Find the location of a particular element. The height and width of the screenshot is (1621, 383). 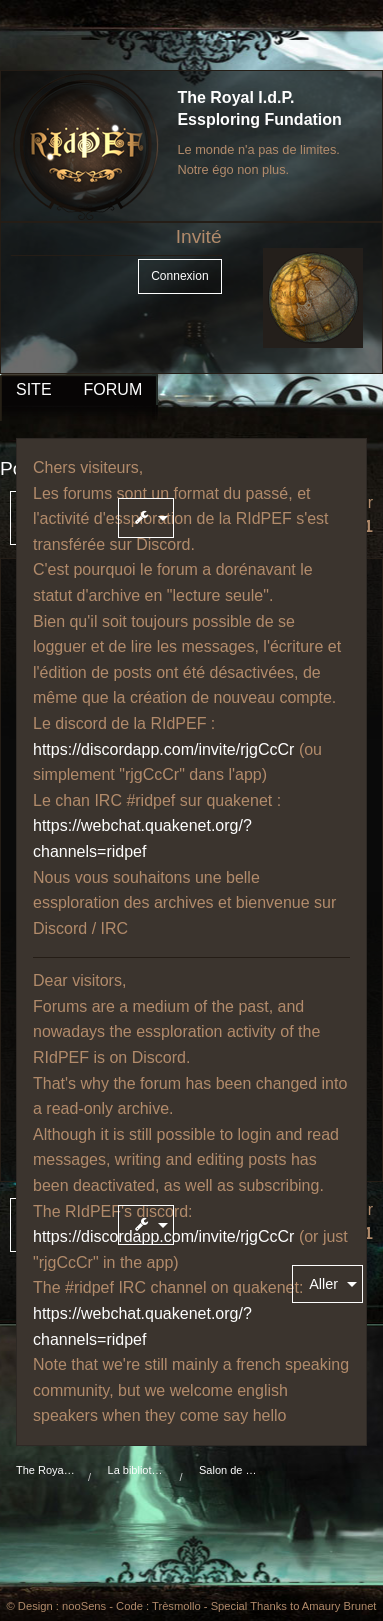

Connexion is located at coordinates (179, 276).